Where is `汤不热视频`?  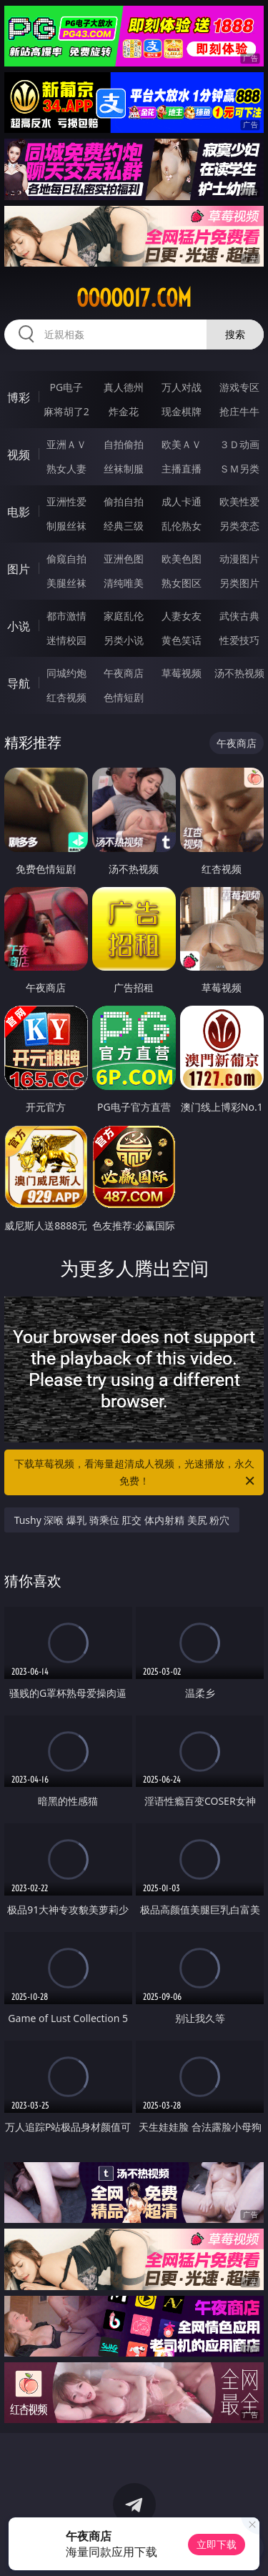
汤不热视频 is located at coordinates (239, 673).